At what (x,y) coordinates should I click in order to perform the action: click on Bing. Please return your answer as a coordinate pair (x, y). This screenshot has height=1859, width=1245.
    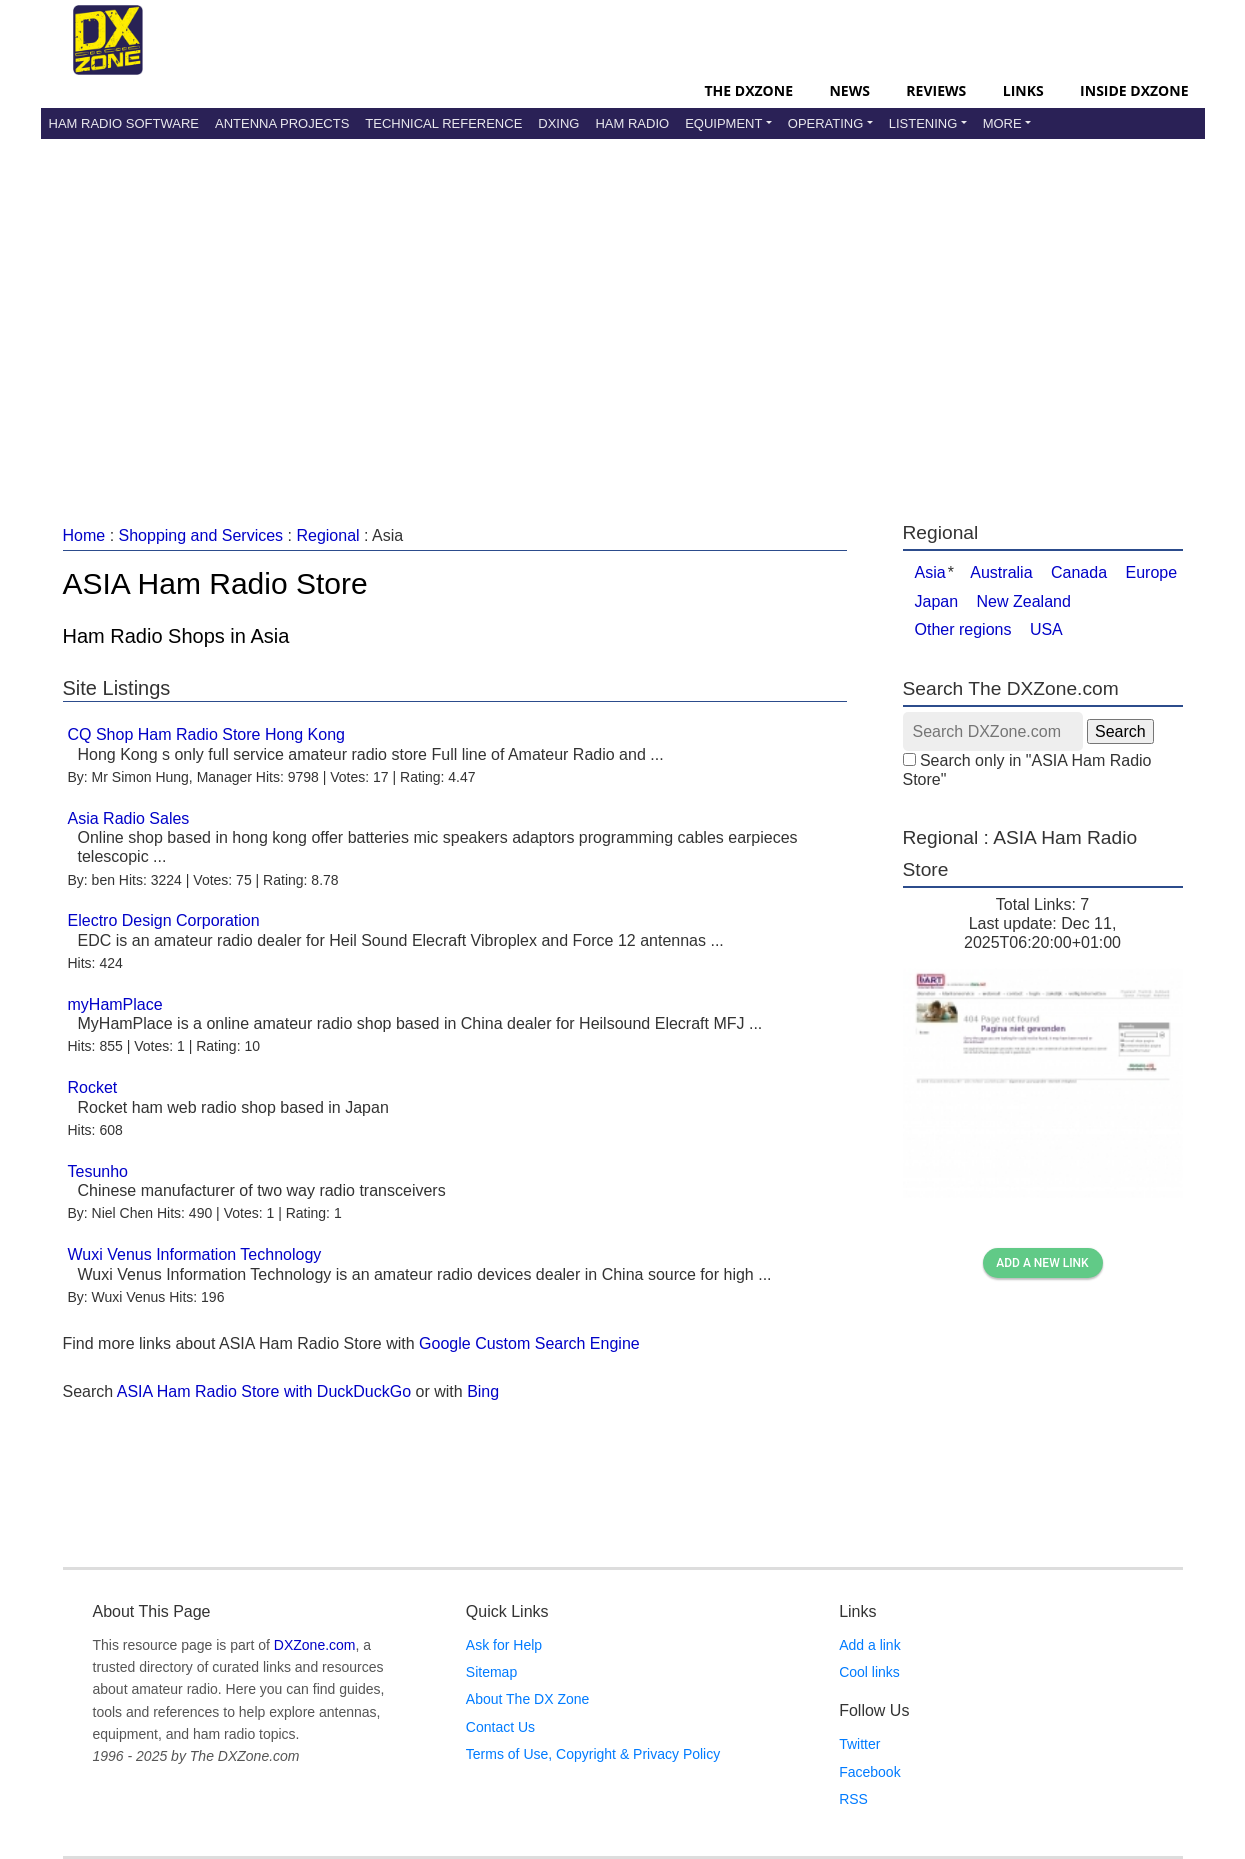
    Looking at the image, I should click on (483, 1391).